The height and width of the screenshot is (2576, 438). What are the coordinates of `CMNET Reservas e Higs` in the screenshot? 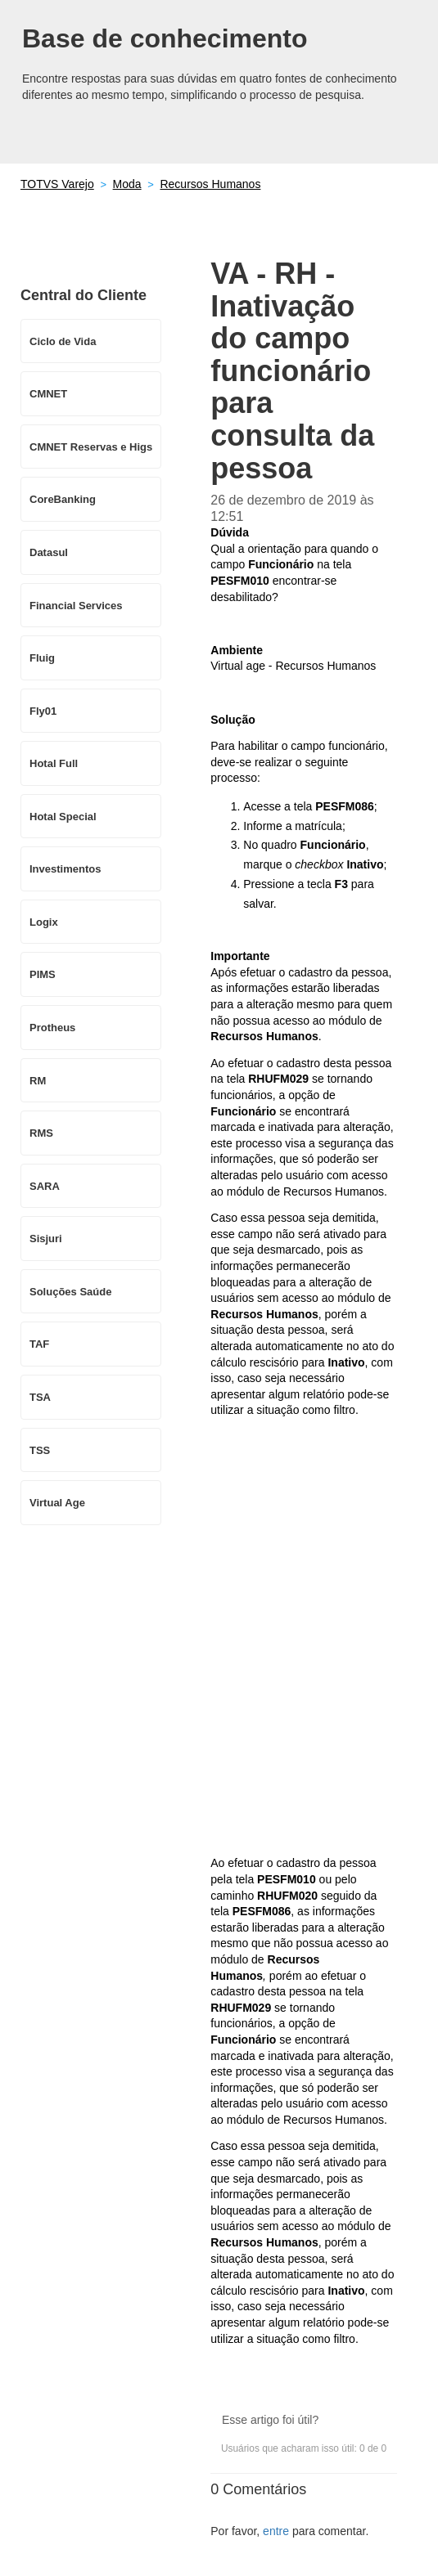 It's located at (90, 447).